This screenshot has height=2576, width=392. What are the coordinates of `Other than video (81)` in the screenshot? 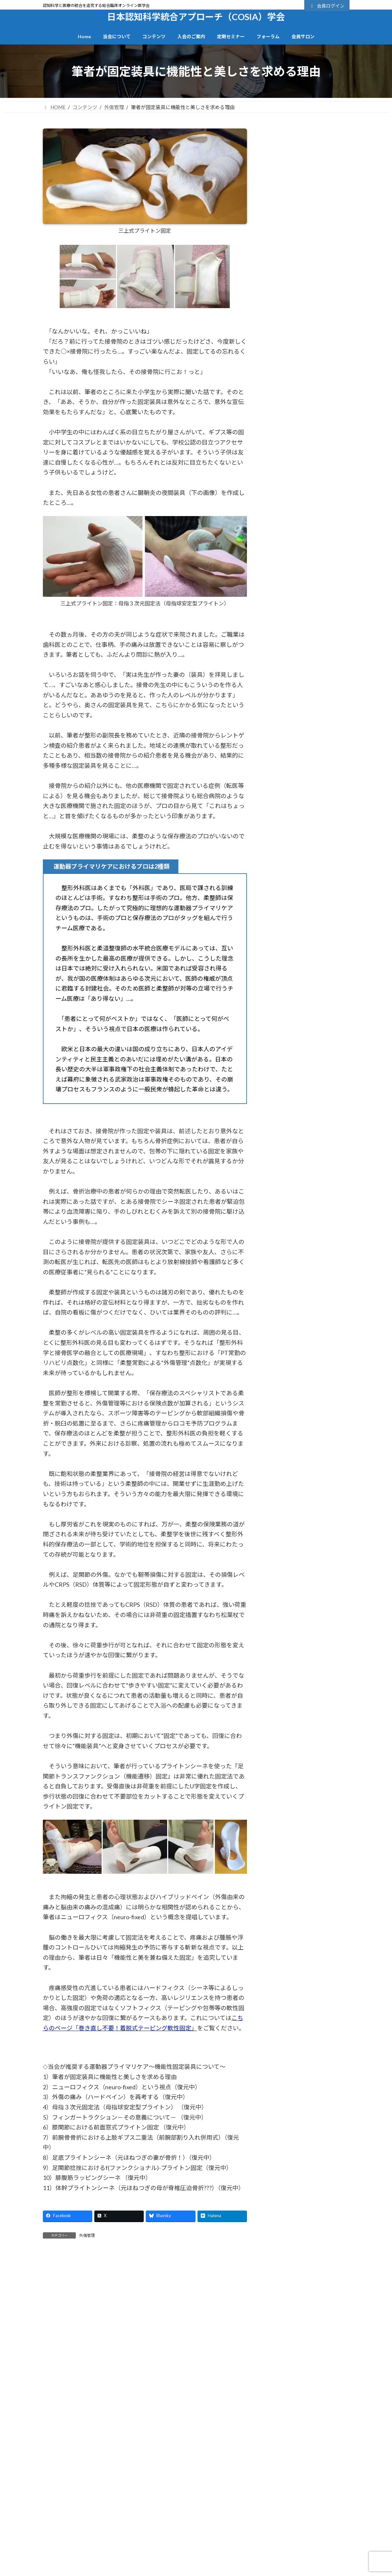 It's located at (293, 693).